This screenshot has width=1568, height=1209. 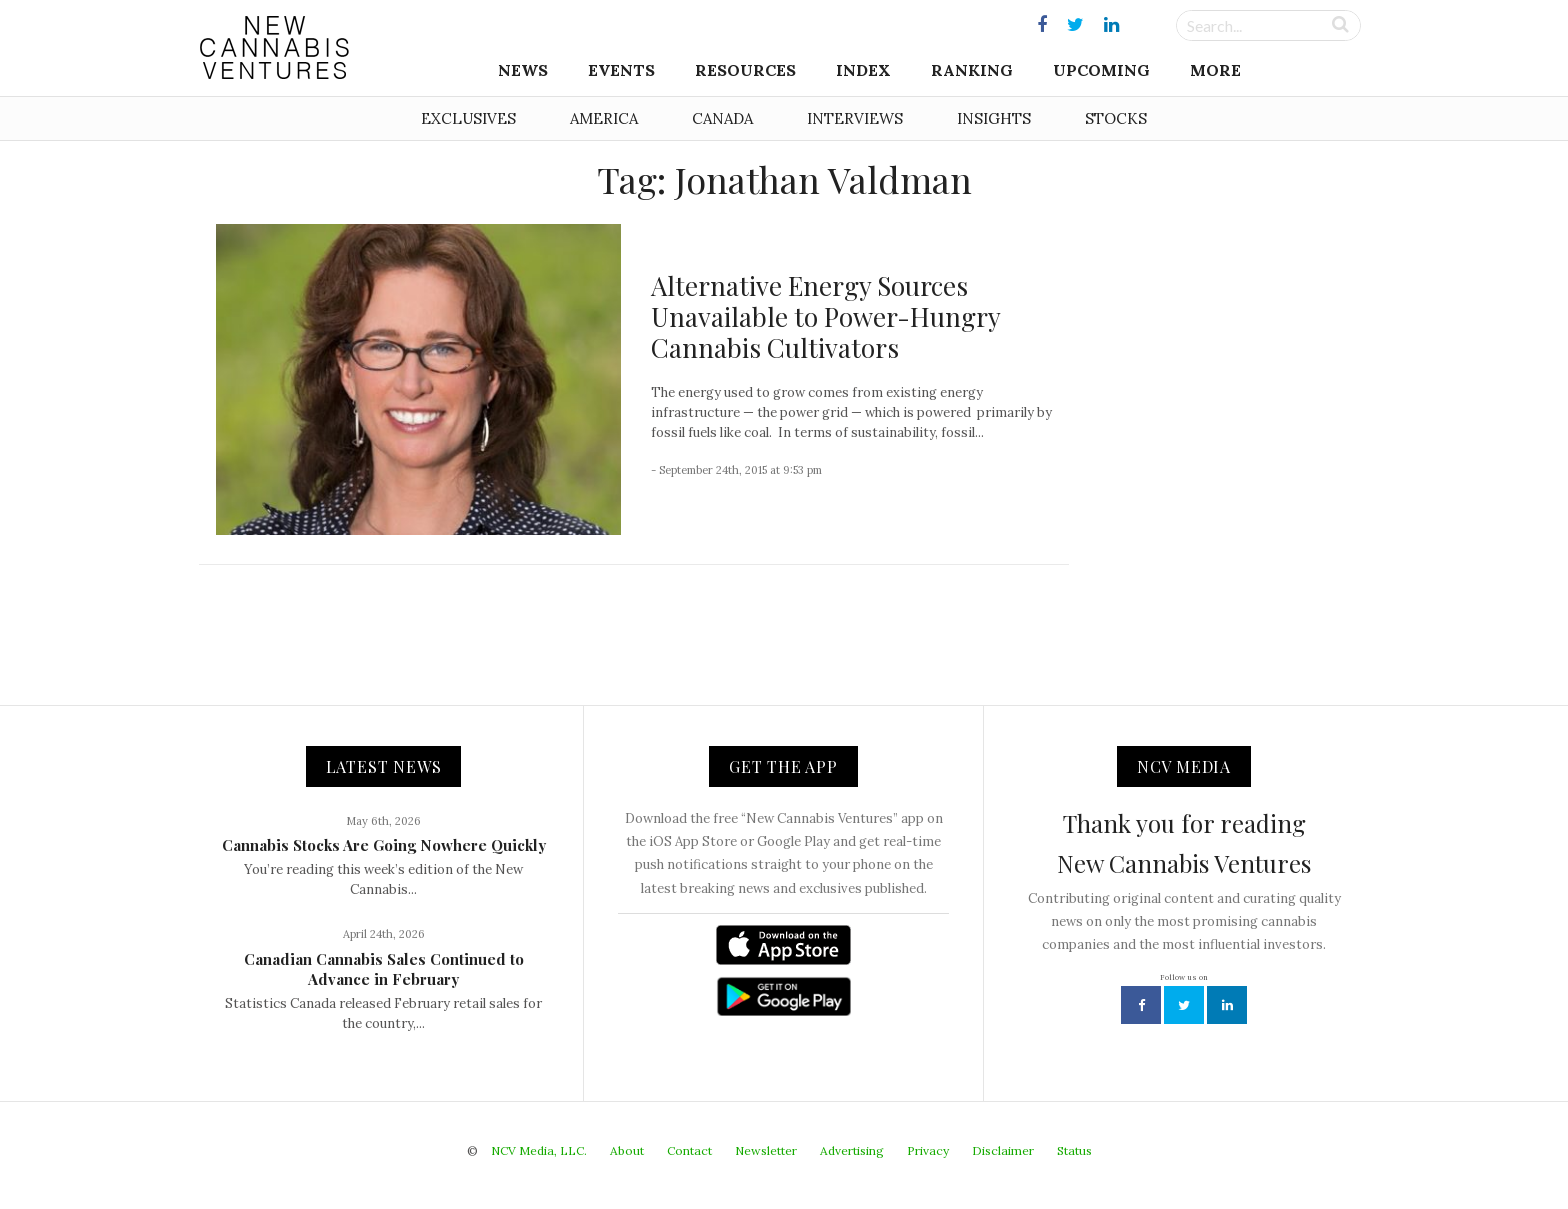 I want to click on More, so click(x=1215, y=70).